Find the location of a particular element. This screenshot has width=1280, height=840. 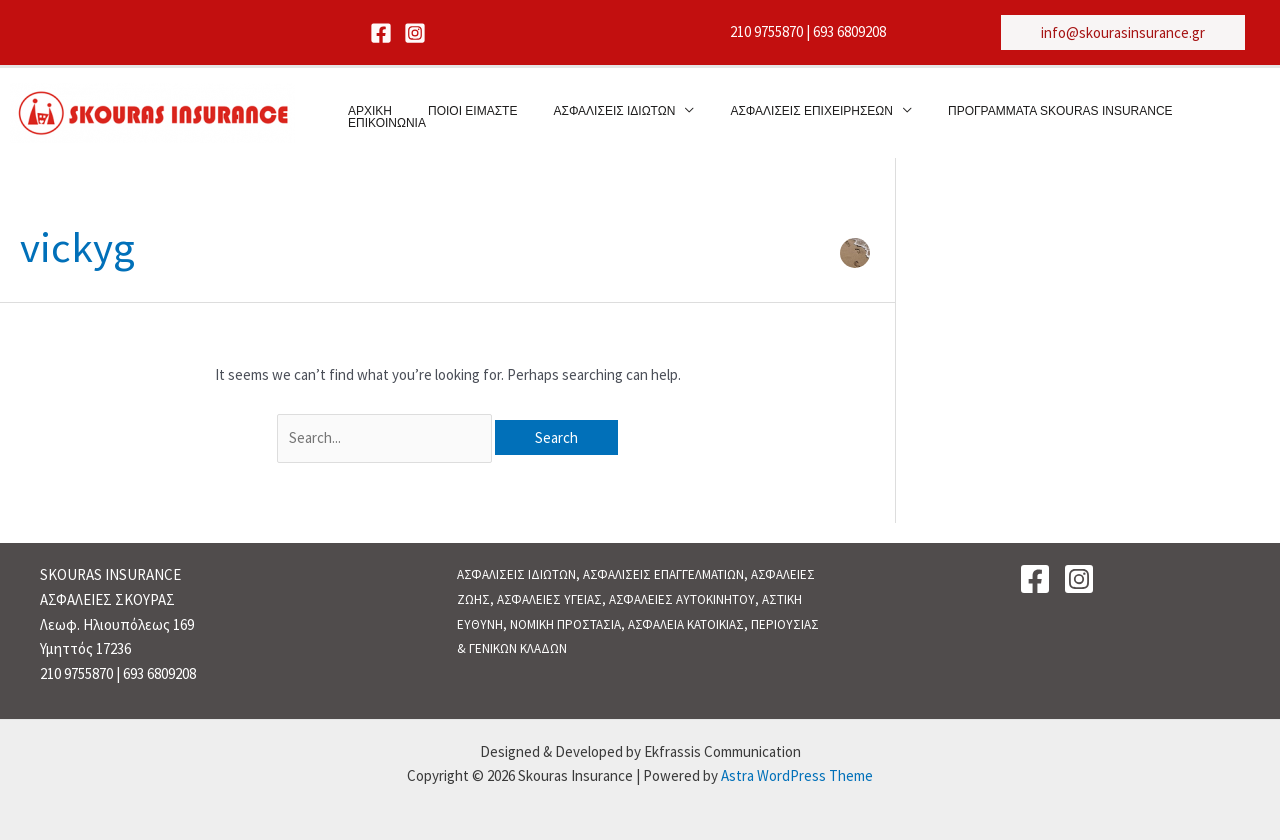

Astra WordPress Theme is located at coordinates (797, 775).